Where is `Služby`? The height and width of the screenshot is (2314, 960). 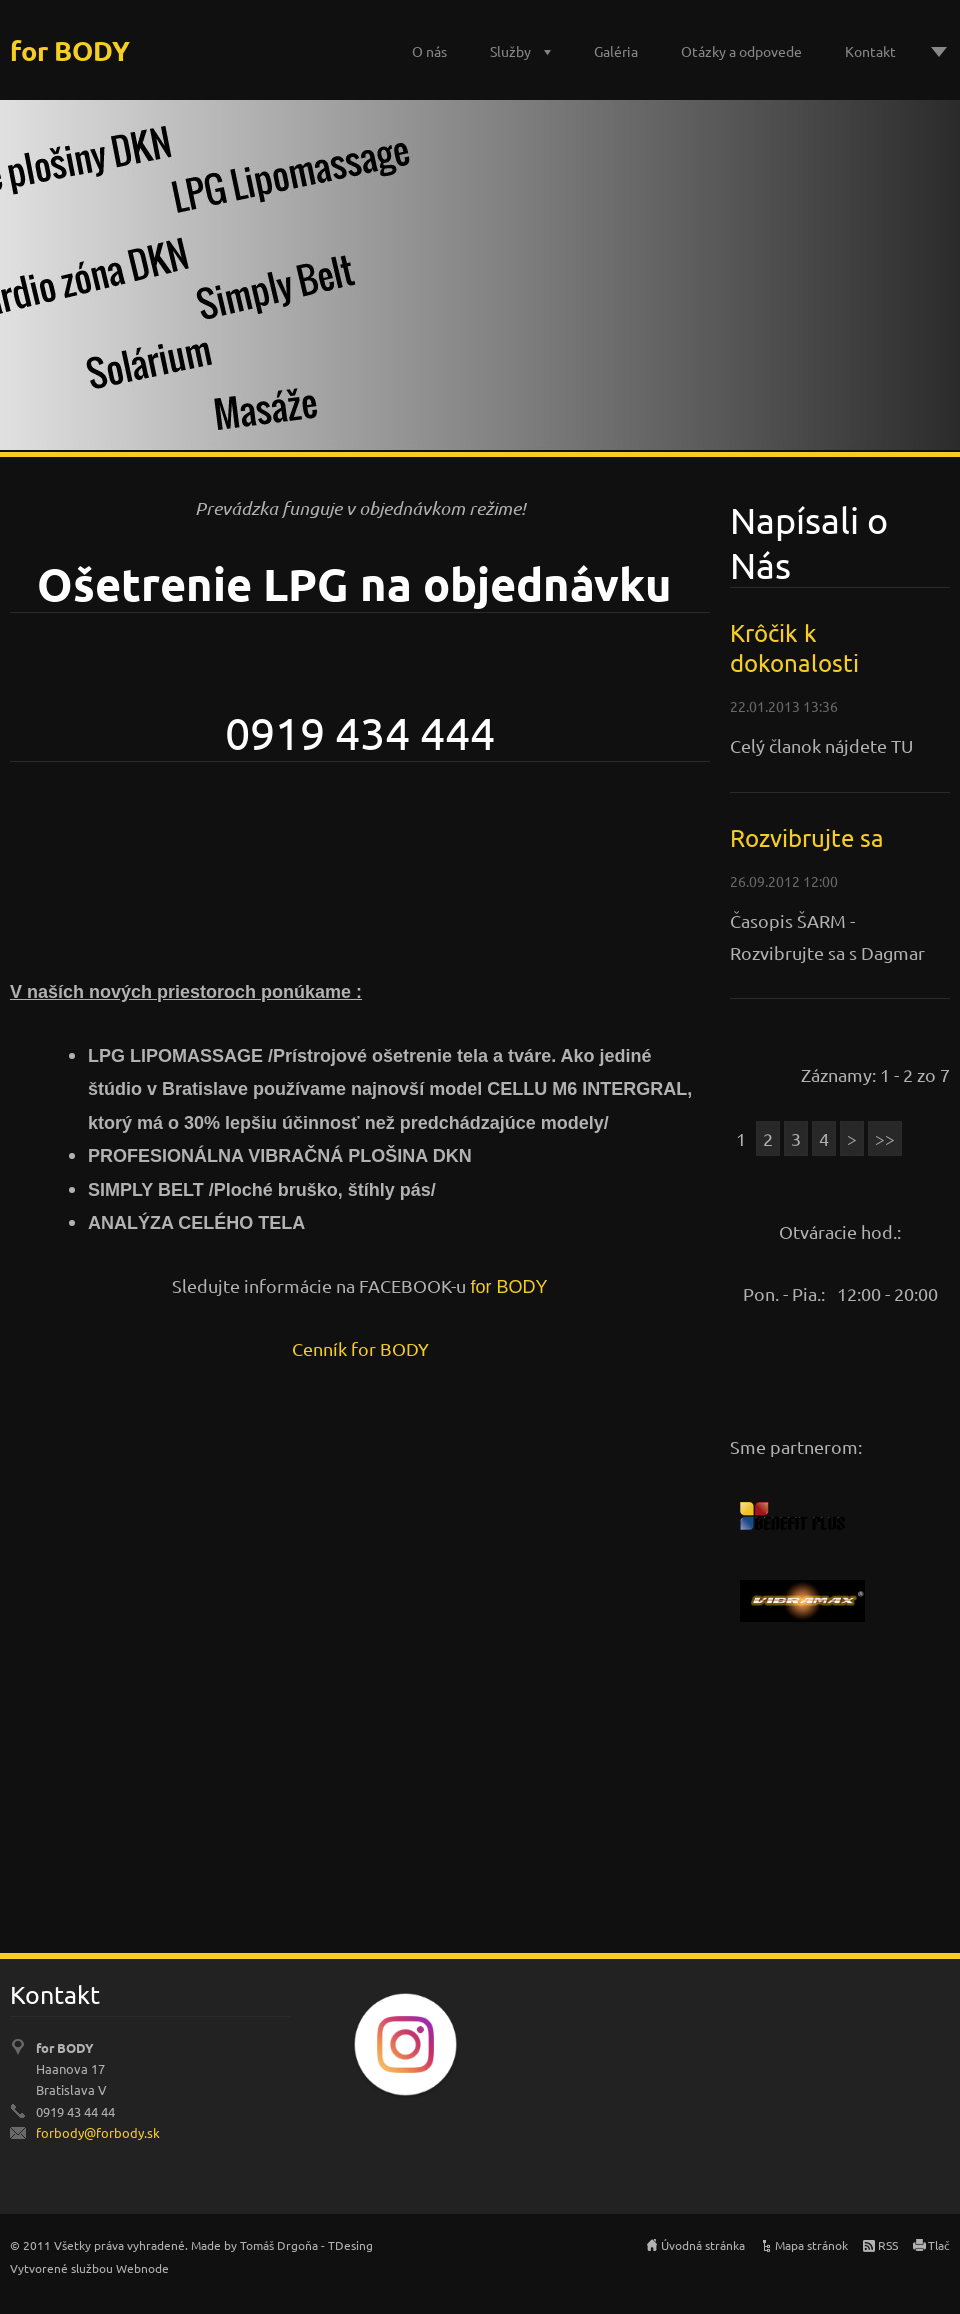
Služby is located at coordinates (510, 51).